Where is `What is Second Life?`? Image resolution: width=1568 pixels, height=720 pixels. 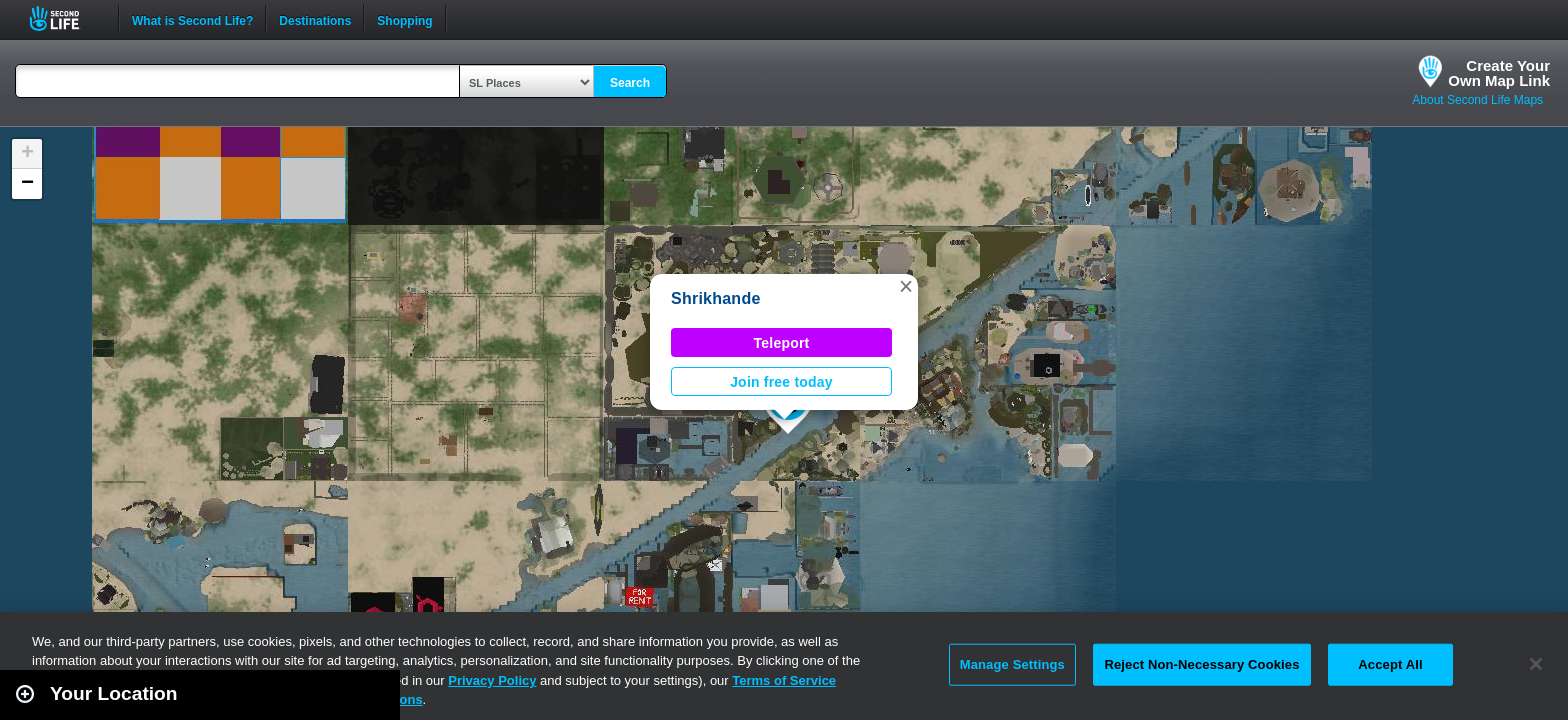
What is Second Life? is located at coordinates (192, 19).